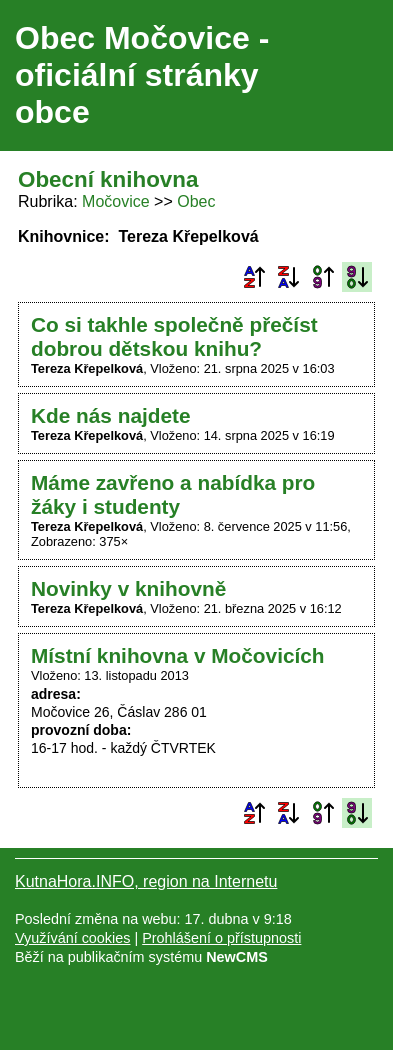 Image resolution: width=393 pixels, height=1050 pixels. I want to click on Menu, so click(352, 76).